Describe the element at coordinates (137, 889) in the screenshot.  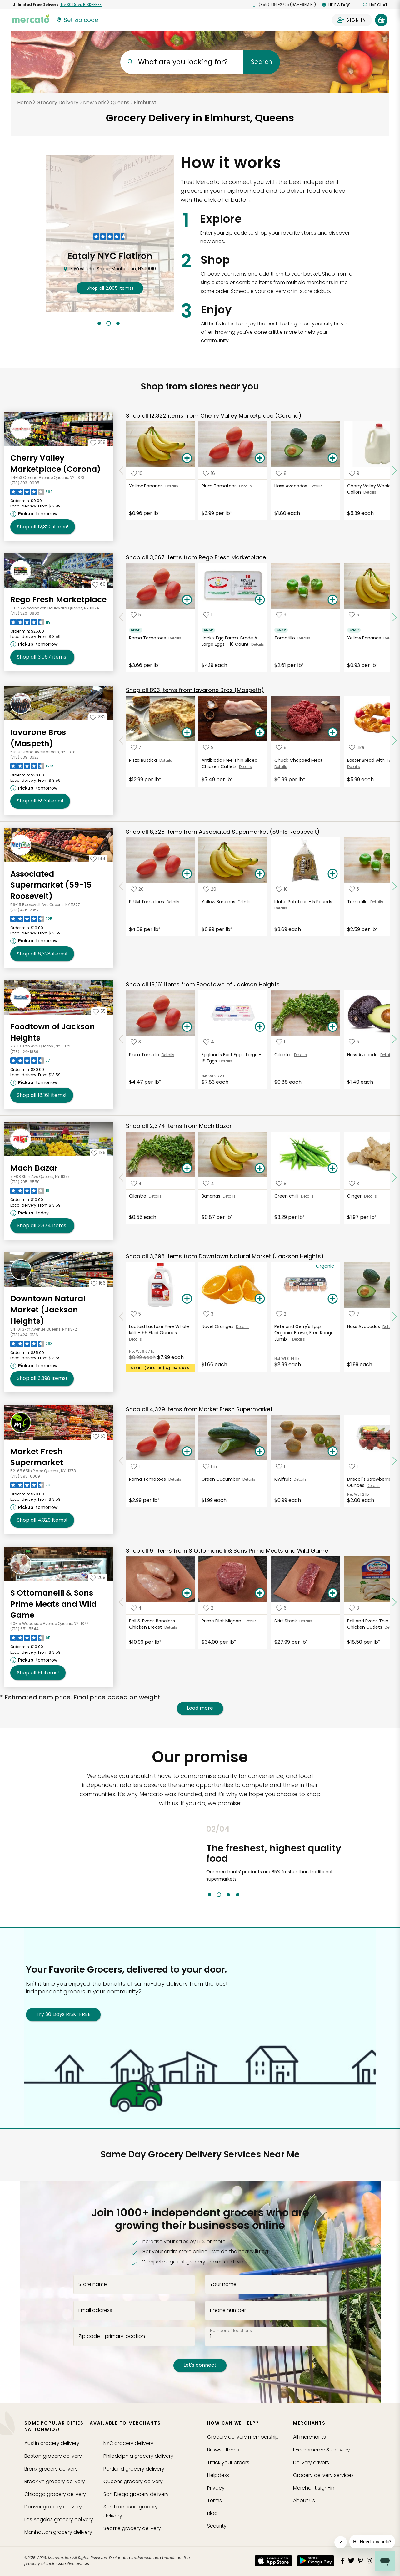
I see `[Add PLUM Tomatoes to your favorite products]` at that location.